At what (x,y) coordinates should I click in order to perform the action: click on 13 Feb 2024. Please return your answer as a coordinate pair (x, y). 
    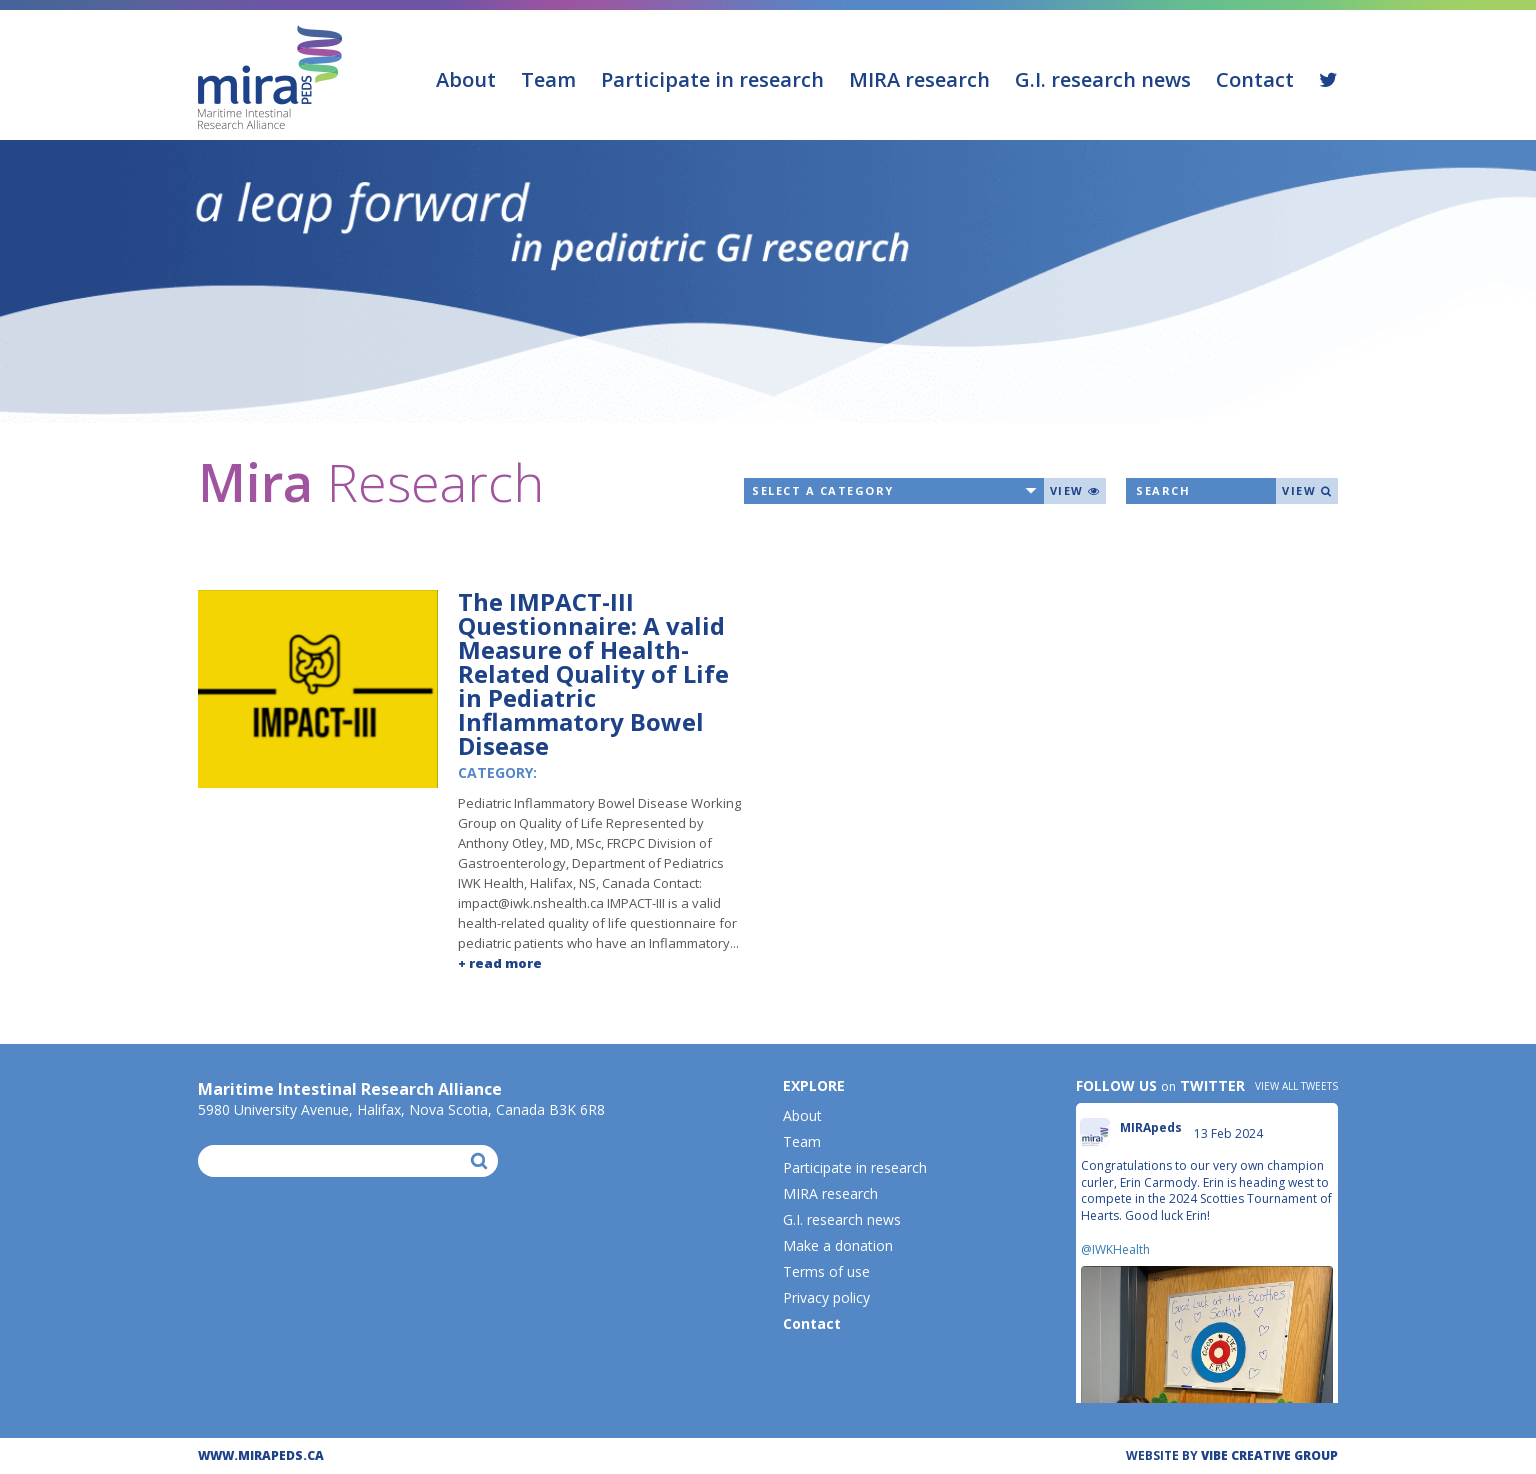
    Looking at the image, I should click on (1230, 1133).